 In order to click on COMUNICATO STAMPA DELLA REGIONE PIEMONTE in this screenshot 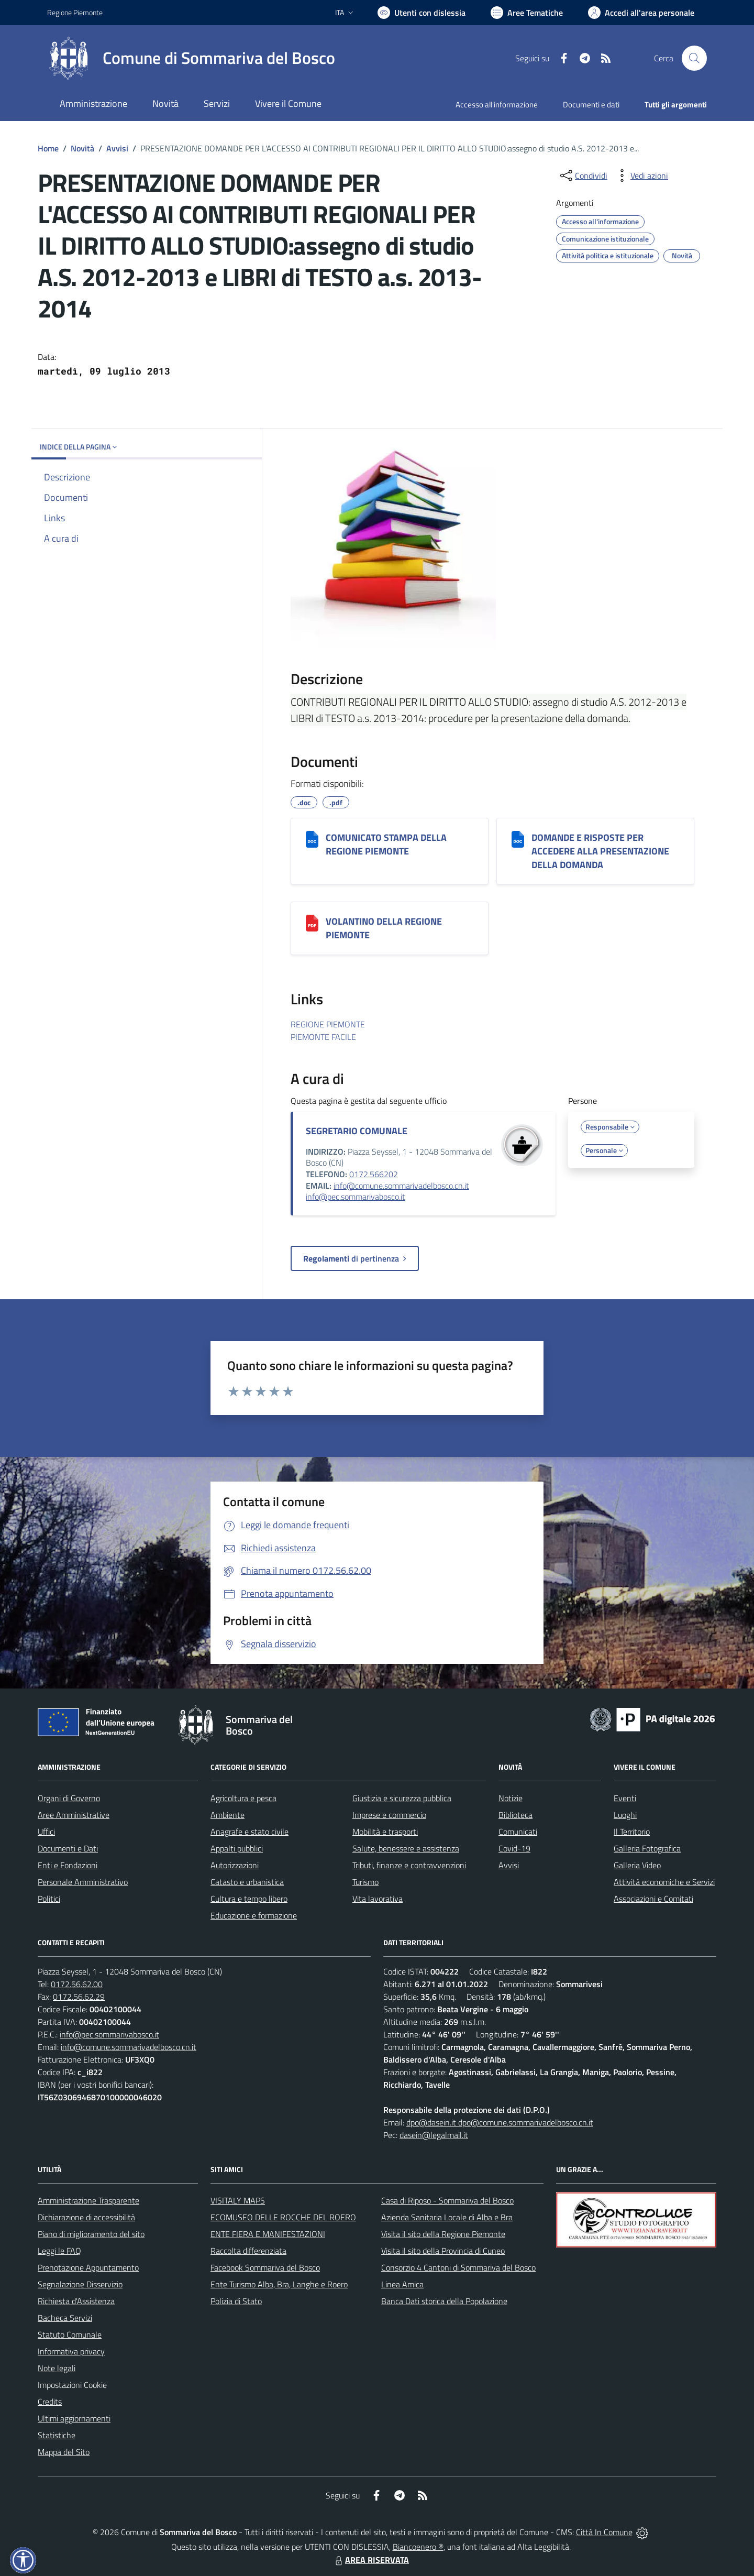, I will do `click(386, 844)`.